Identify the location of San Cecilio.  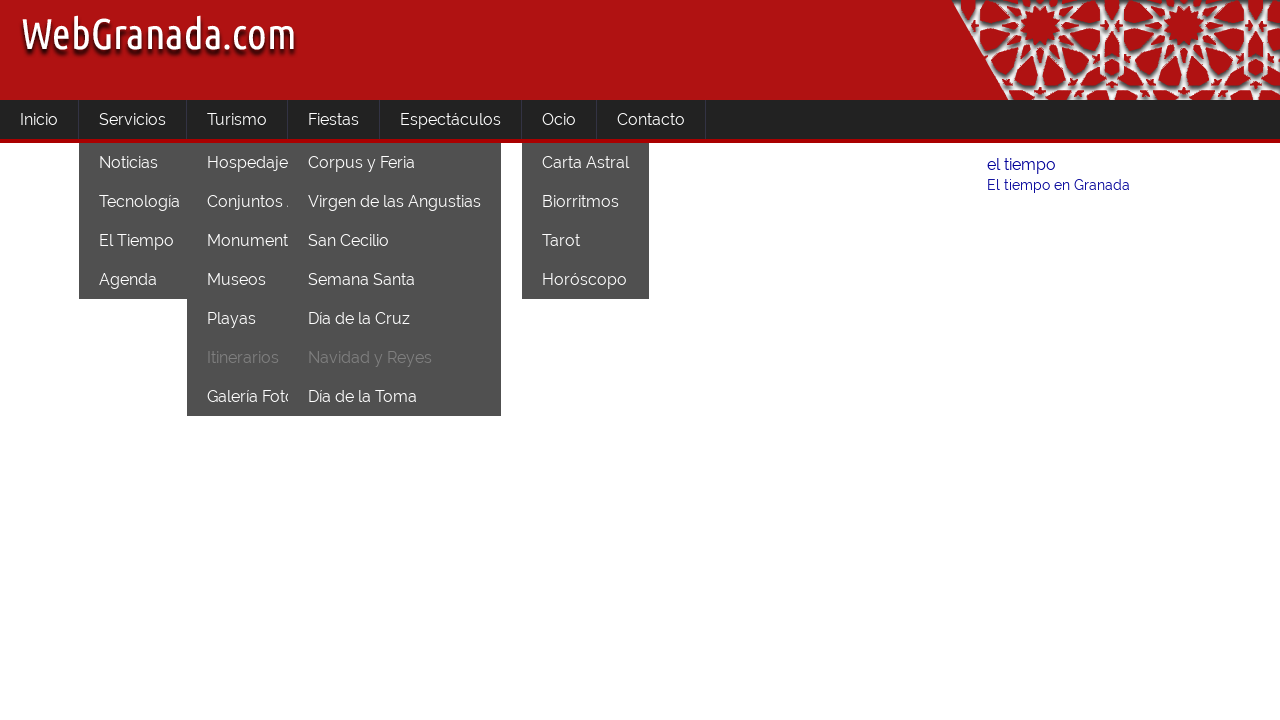
(348, 240).